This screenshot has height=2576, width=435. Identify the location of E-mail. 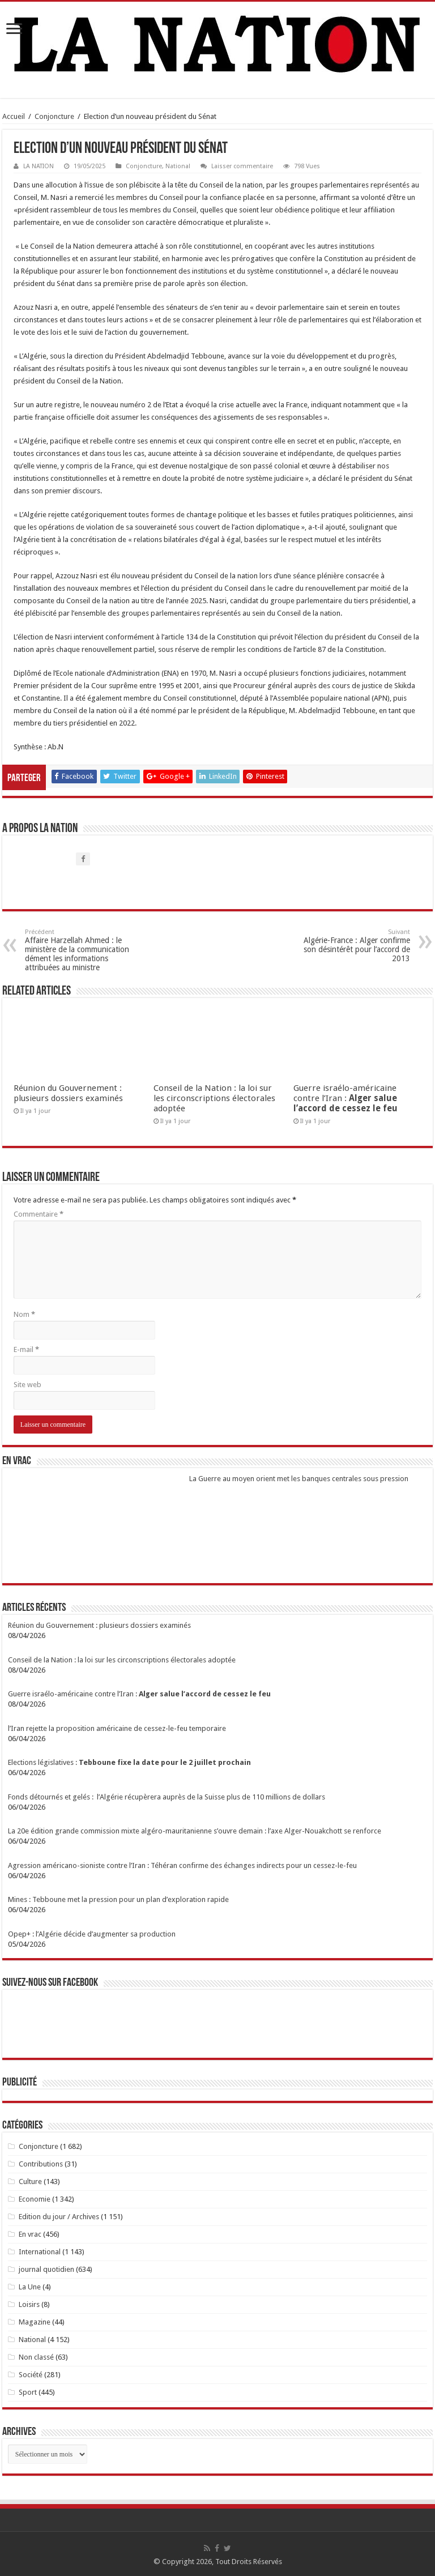
(26, 1349).